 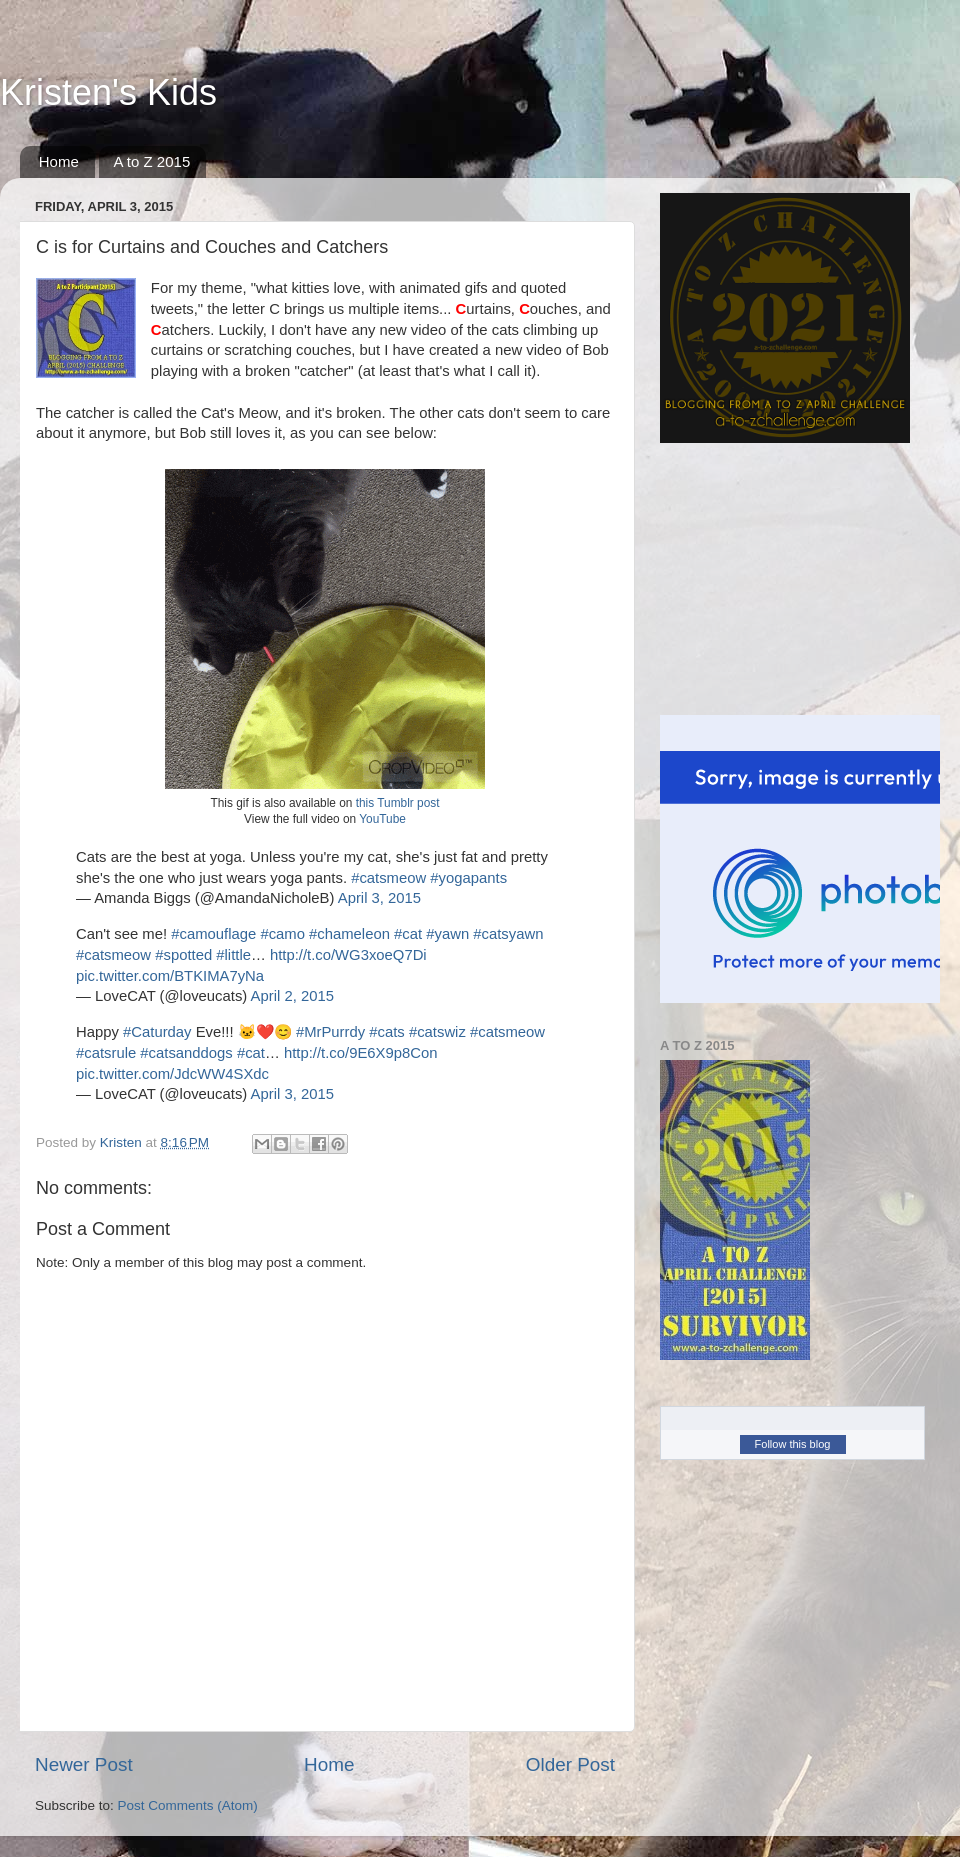 What do you see at coordinates (348, 955) in the screenshot?
I see `http://t.co/WG3xoeQ7Di` at bounding box center [348, 955].